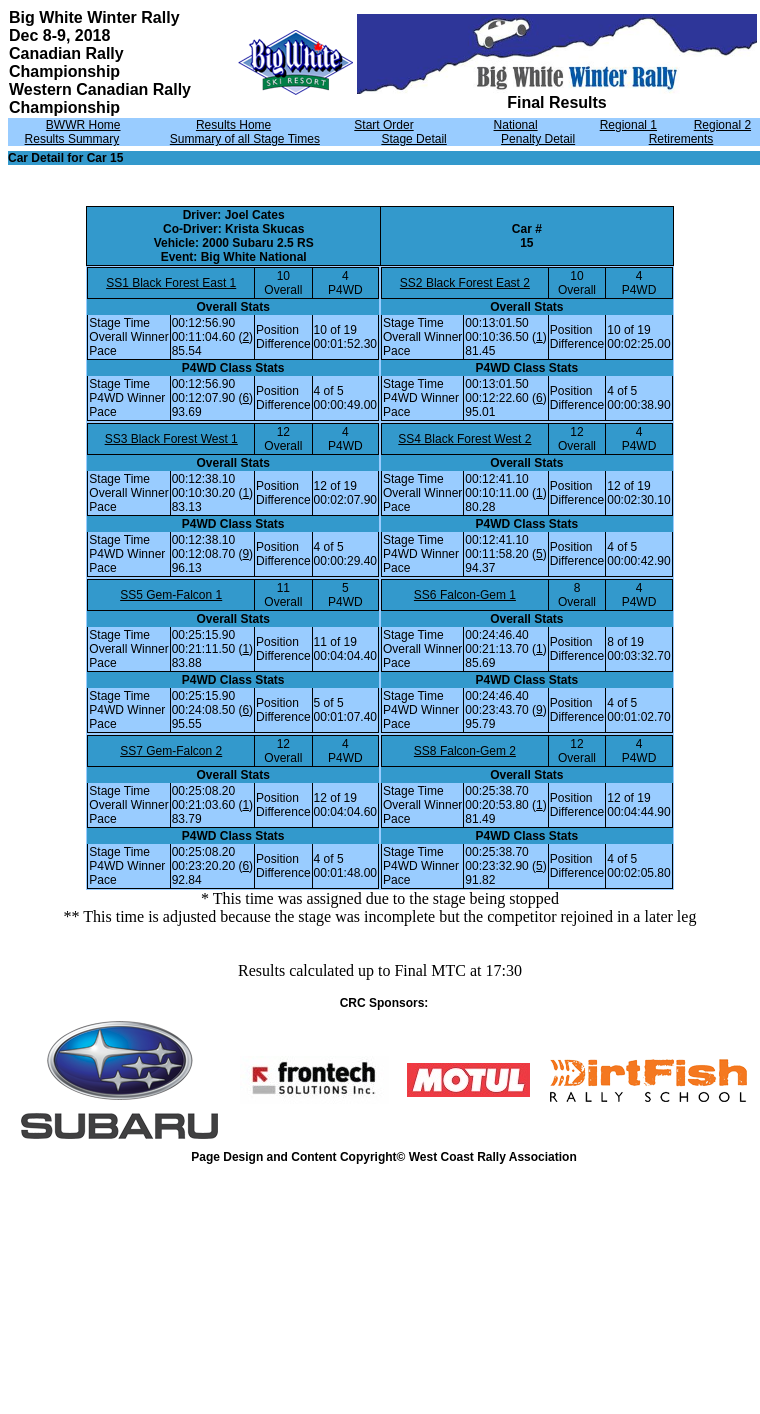 Image resolution: width=760 pixels, height=1414 pixels. I want to click on National, so click(516, 125).